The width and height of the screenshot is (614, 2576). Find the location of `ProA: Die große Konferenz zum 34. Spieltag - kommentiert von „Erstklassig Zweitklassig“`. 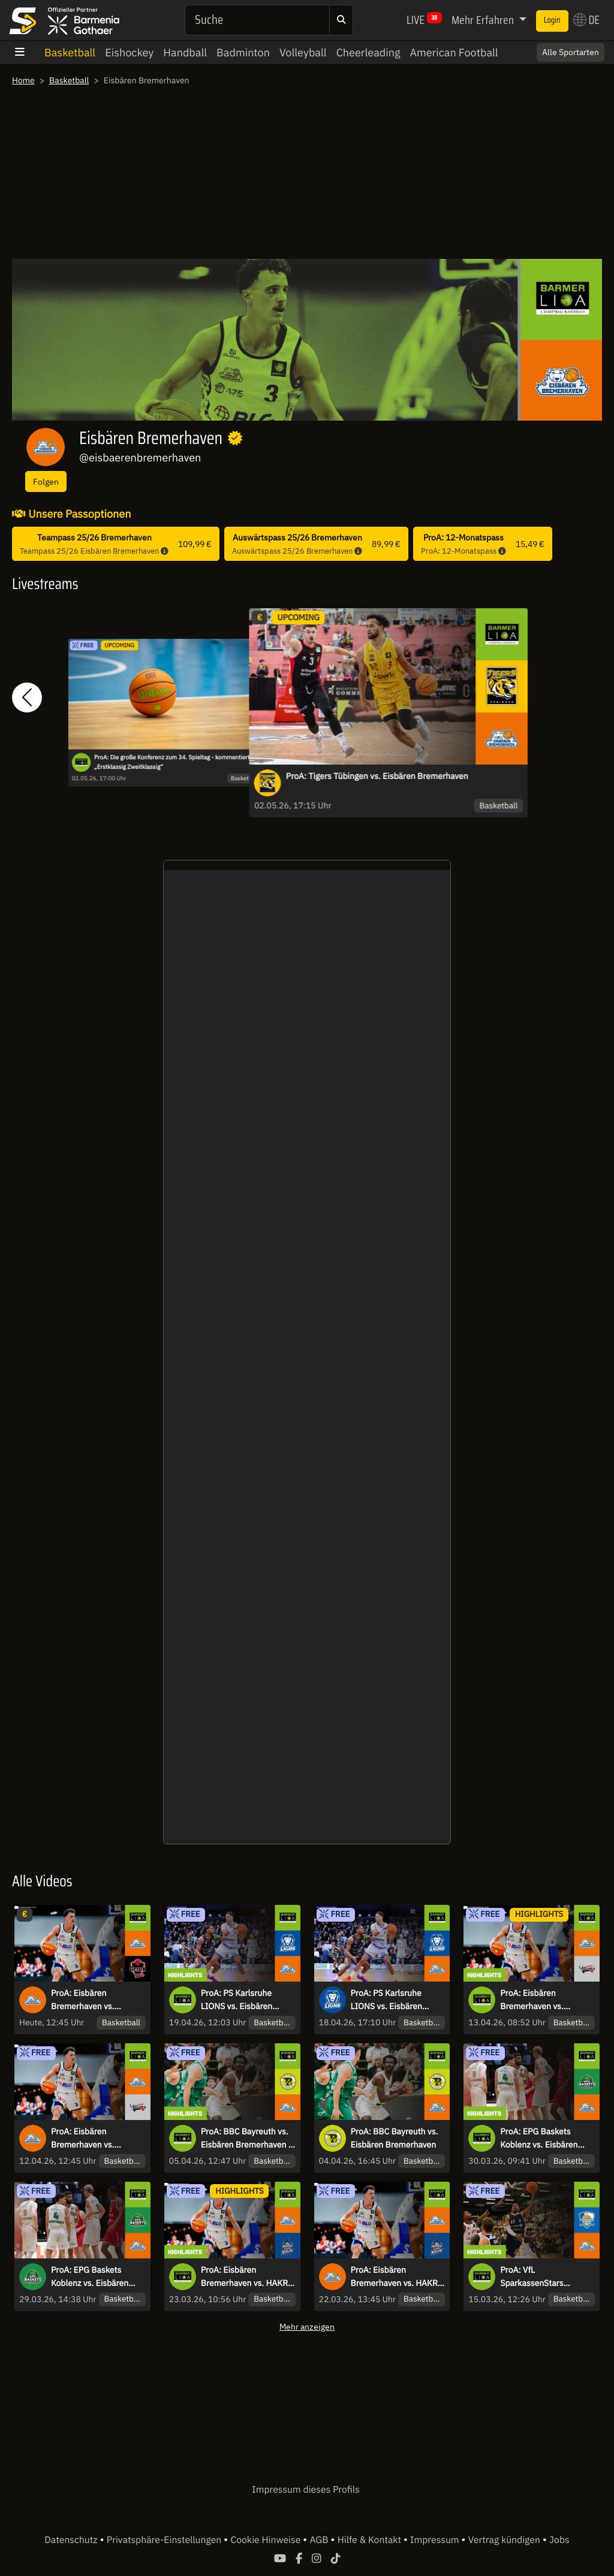

ProA: Die große Konferenz zum 34. Spieltag - kommentiert von „Erstklassig Zweitklassig“ is located at coordinates (177, 762).